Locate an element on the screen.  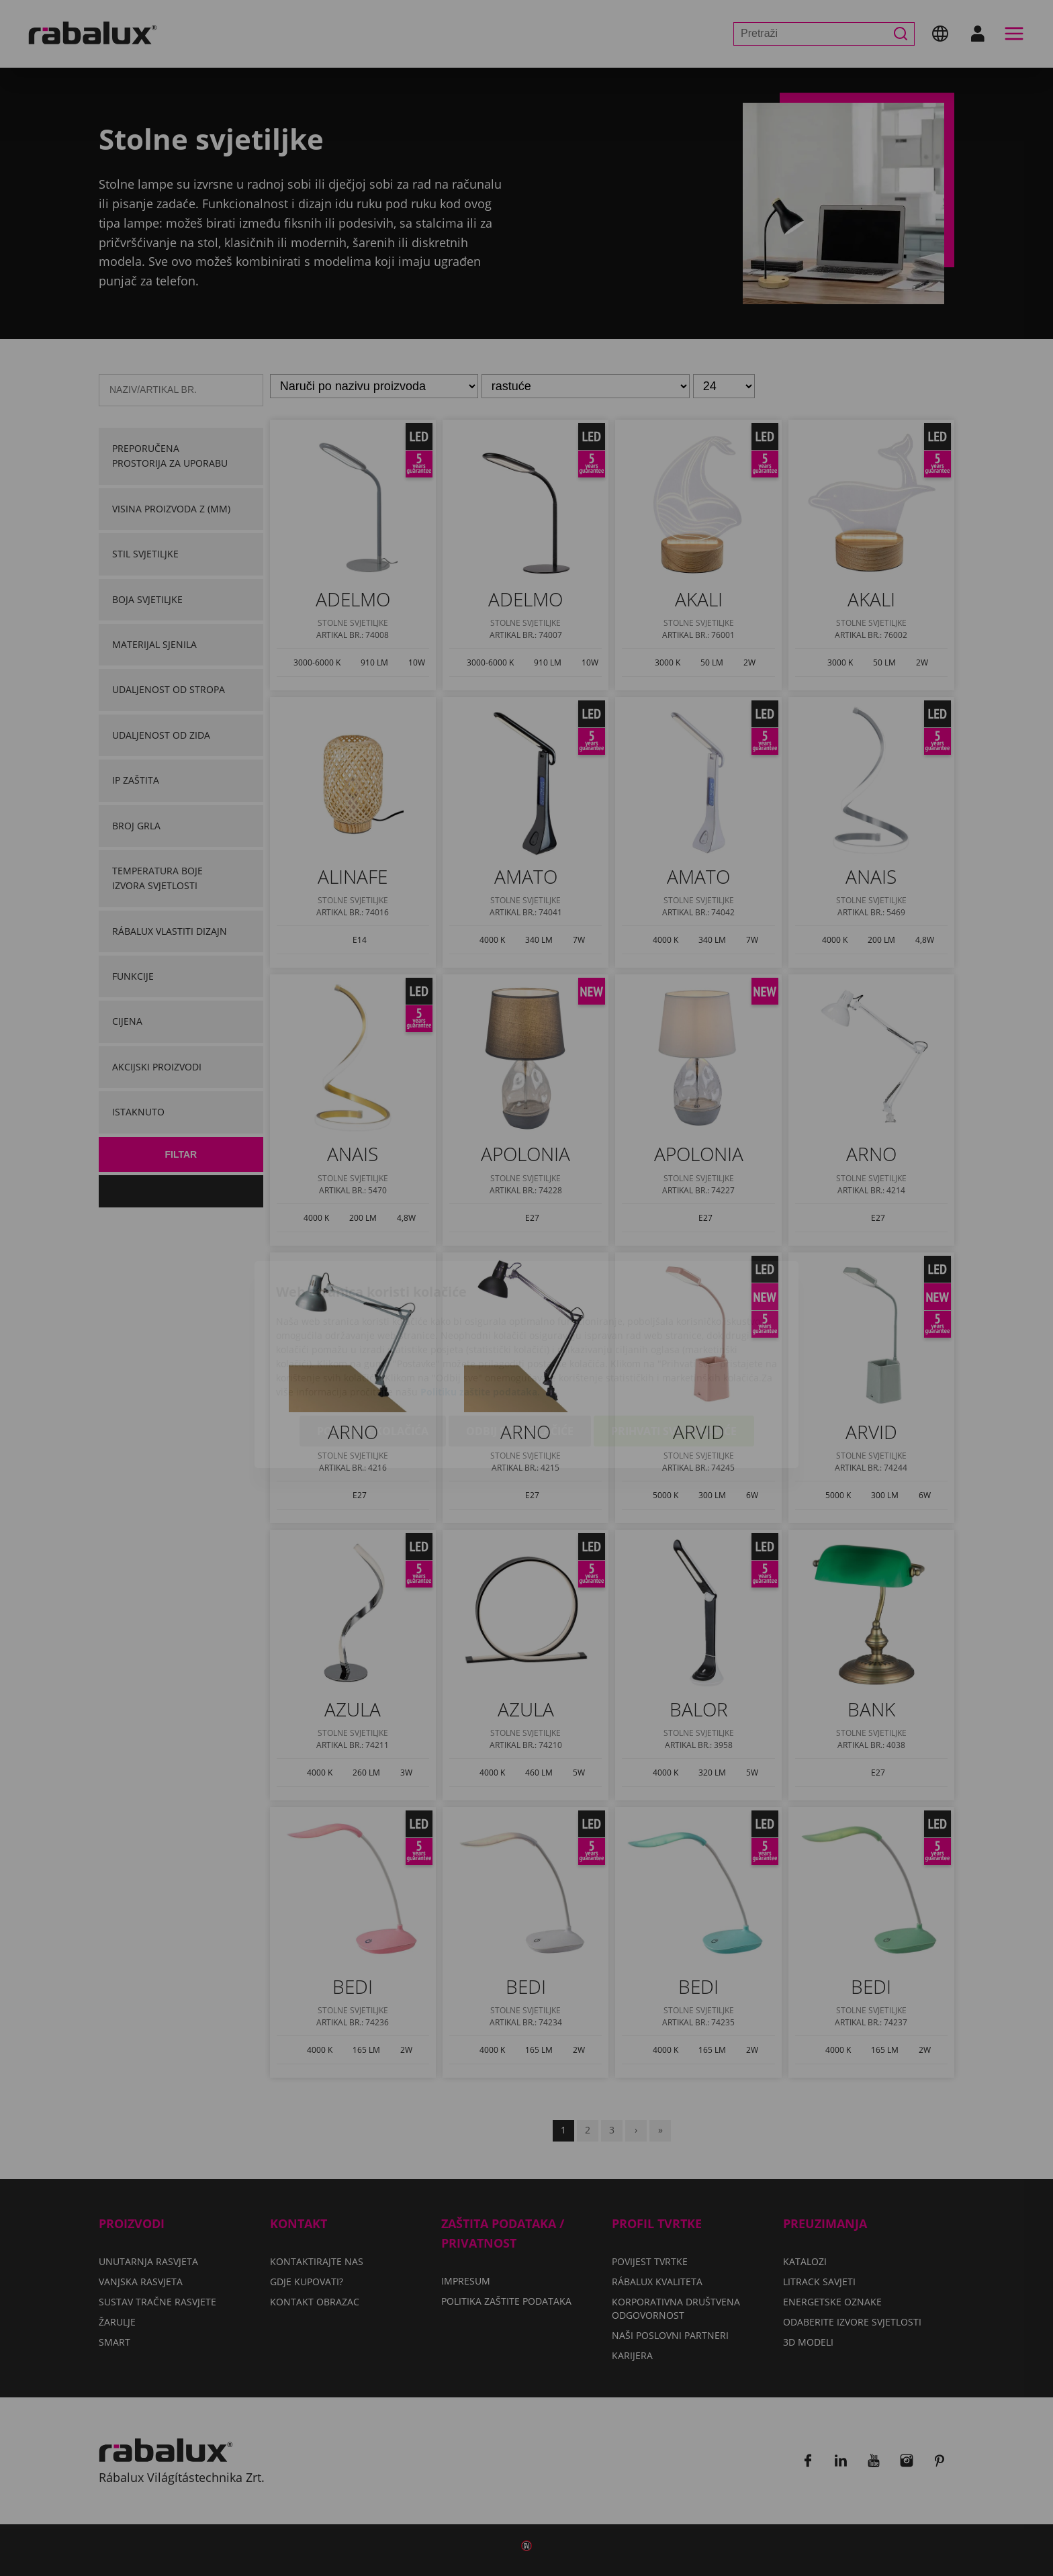
Politiku zaštite podataka. is located at coordinates (480, 1315).